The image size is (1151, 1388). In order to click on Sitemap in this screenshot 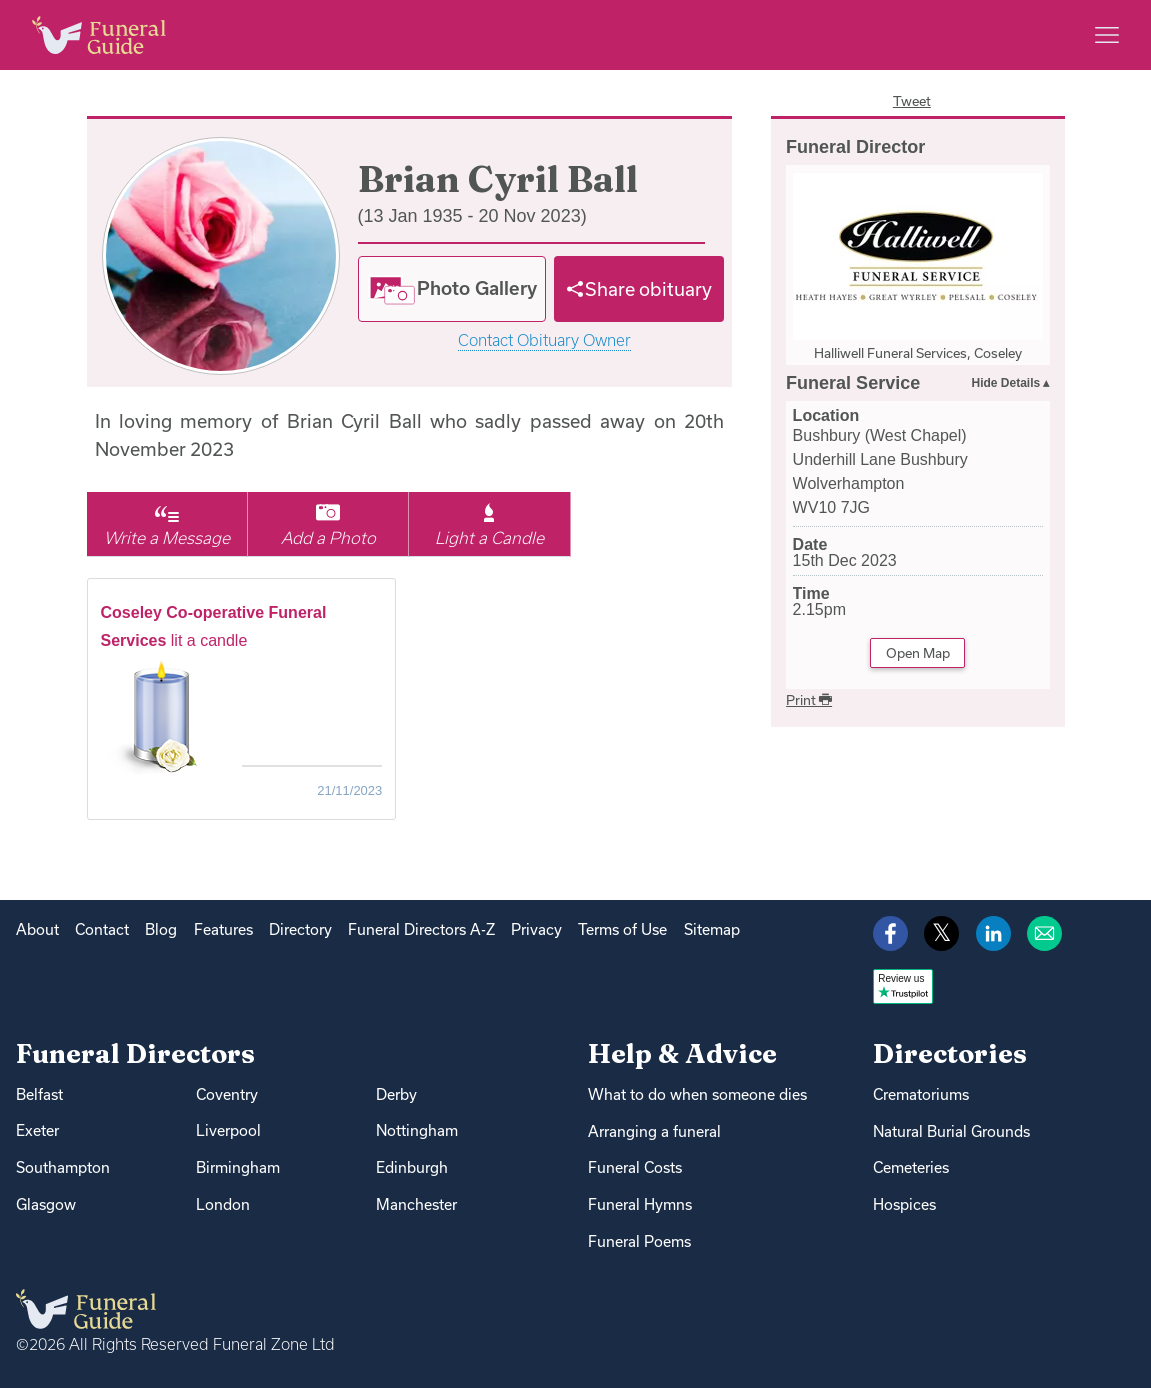, I will do `click(712, 929)`.